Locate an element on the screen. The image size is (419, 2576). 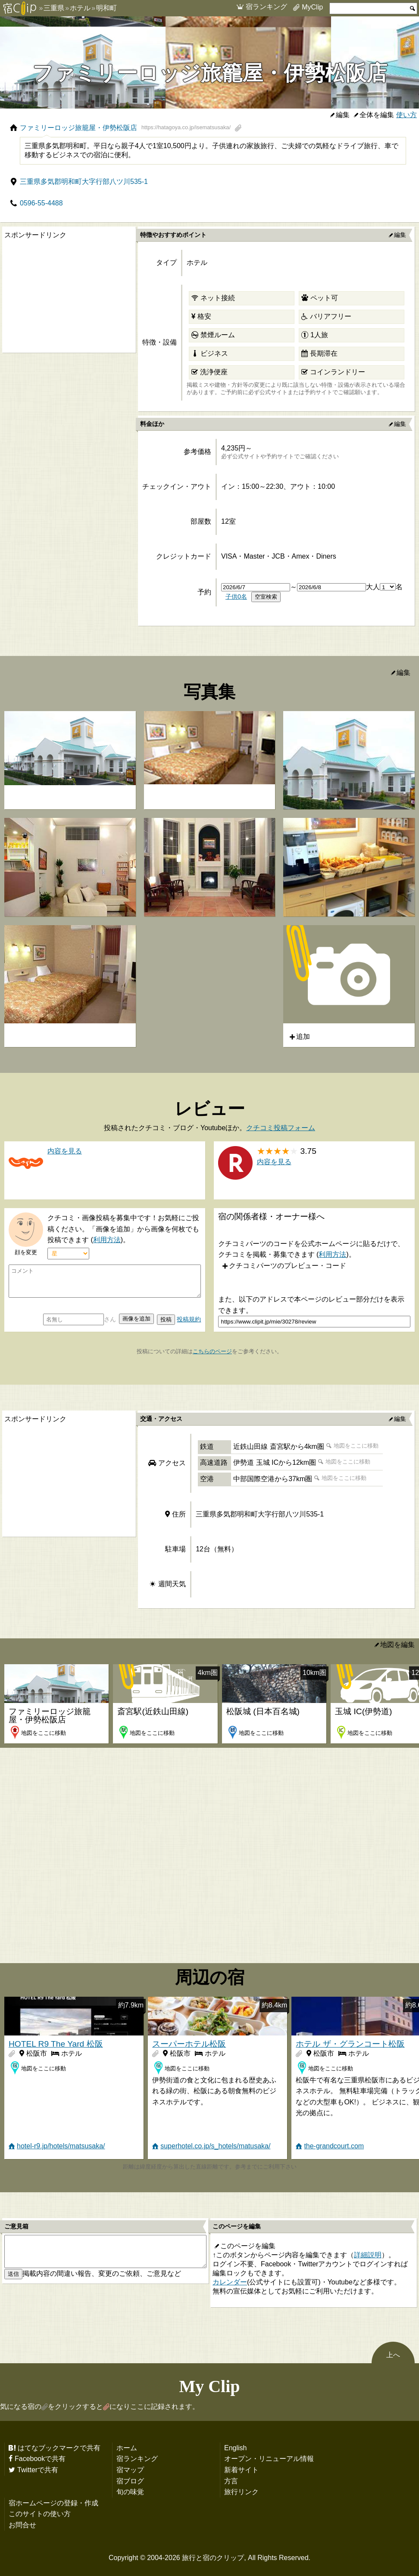
空室検索 is located at coordinates (266, 597).